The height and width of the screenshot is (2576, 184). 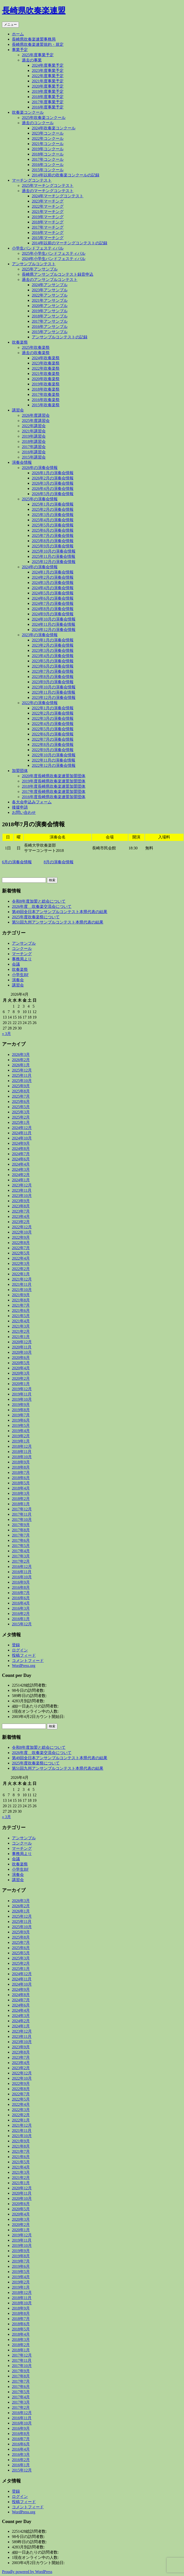 What do you see at coordinates (21, 1169) in the screenshot?
I see `2024年3月` at bounding box center [21, 1169].